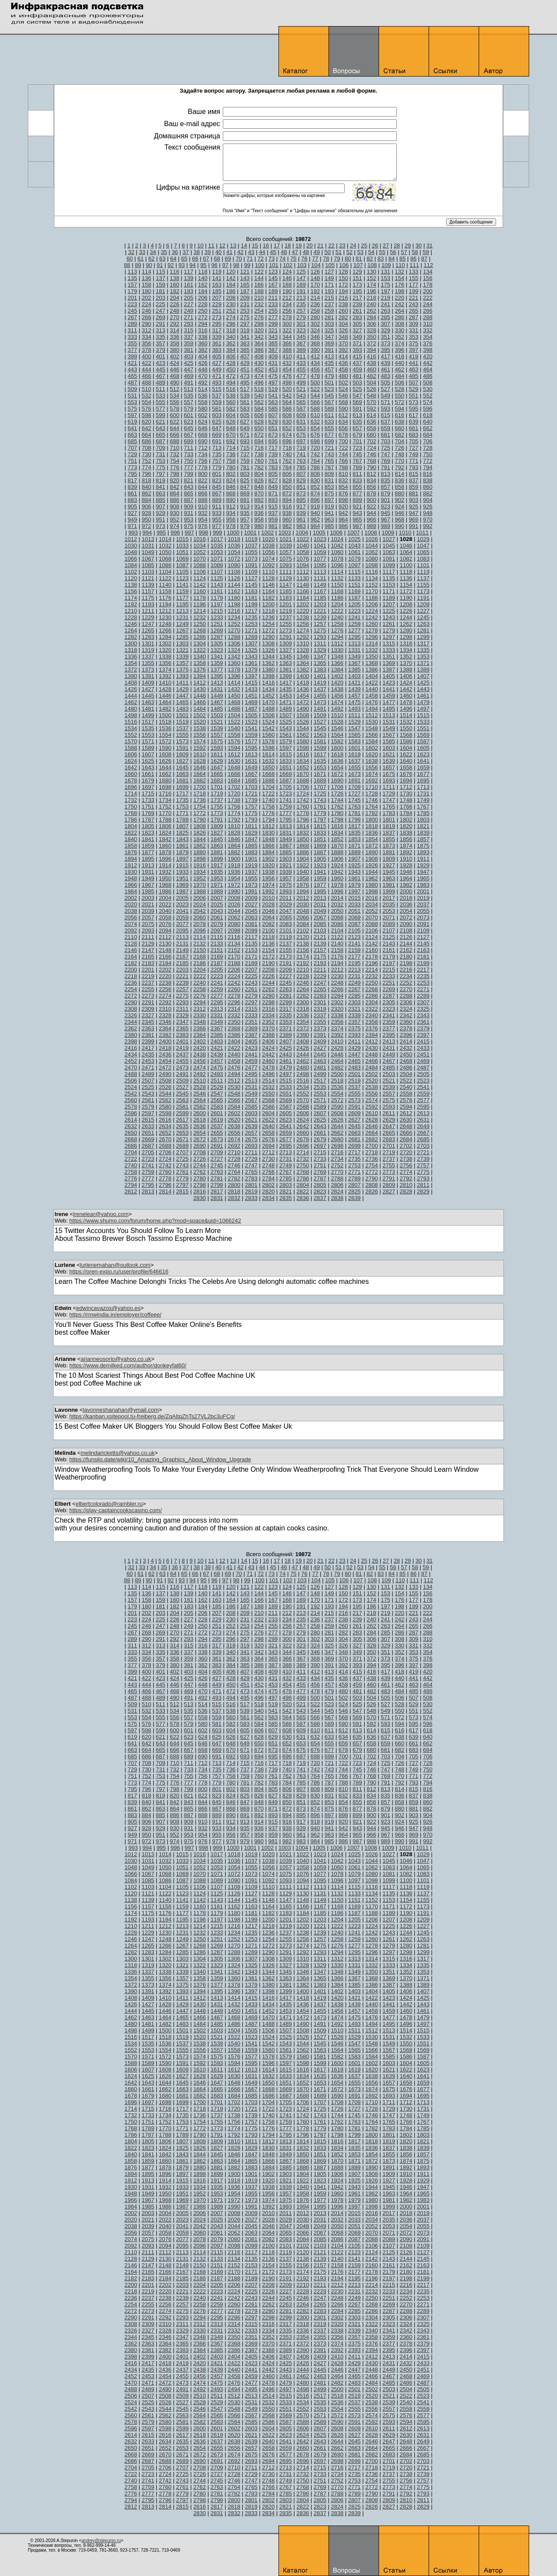 This screenshot has width=557, height=2576. What do you see at coordinates (337, 617) in the screenshot?
I see `1240` at bounding box center [337, 617].